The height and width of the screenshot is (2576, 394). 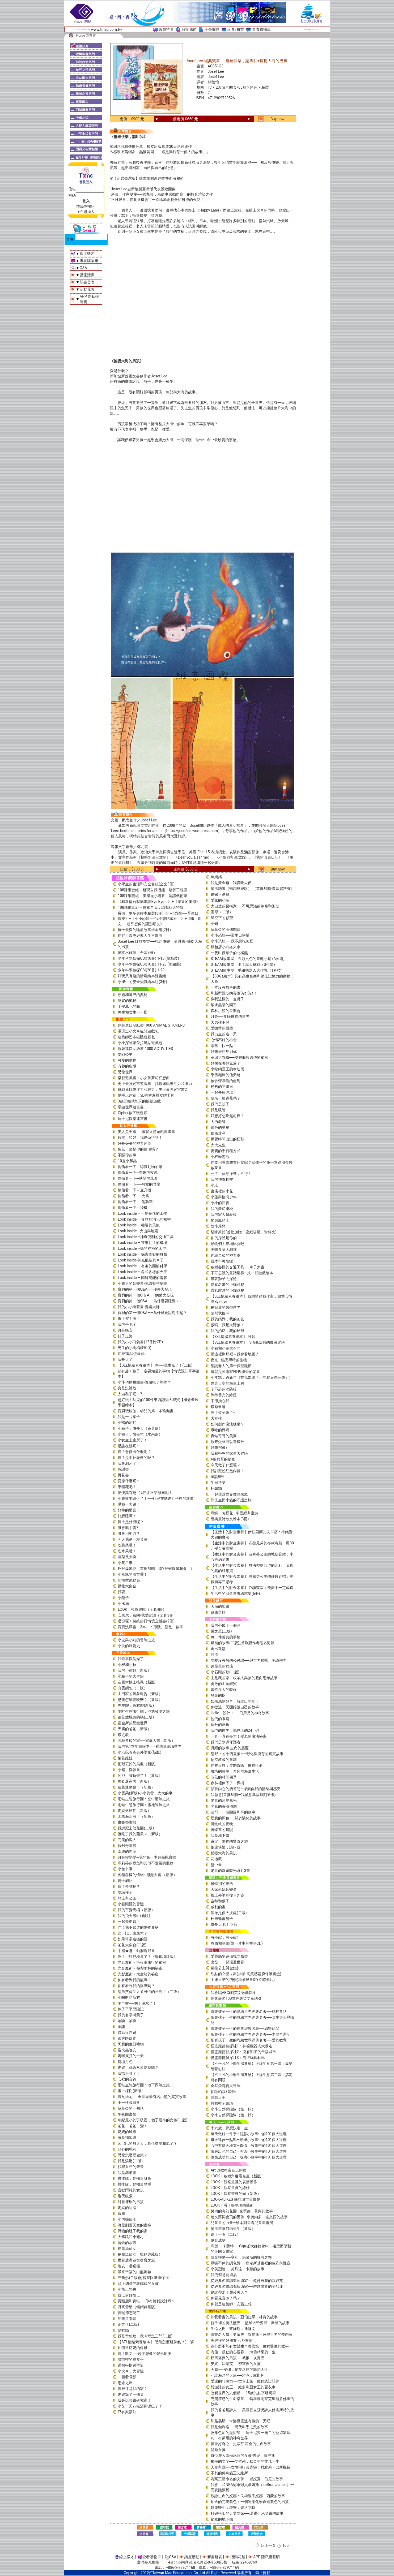 What do you see at coordinates (125, 1336) in the screenshot?
I see `鞋子走路` at bounding box center [125, 1336].